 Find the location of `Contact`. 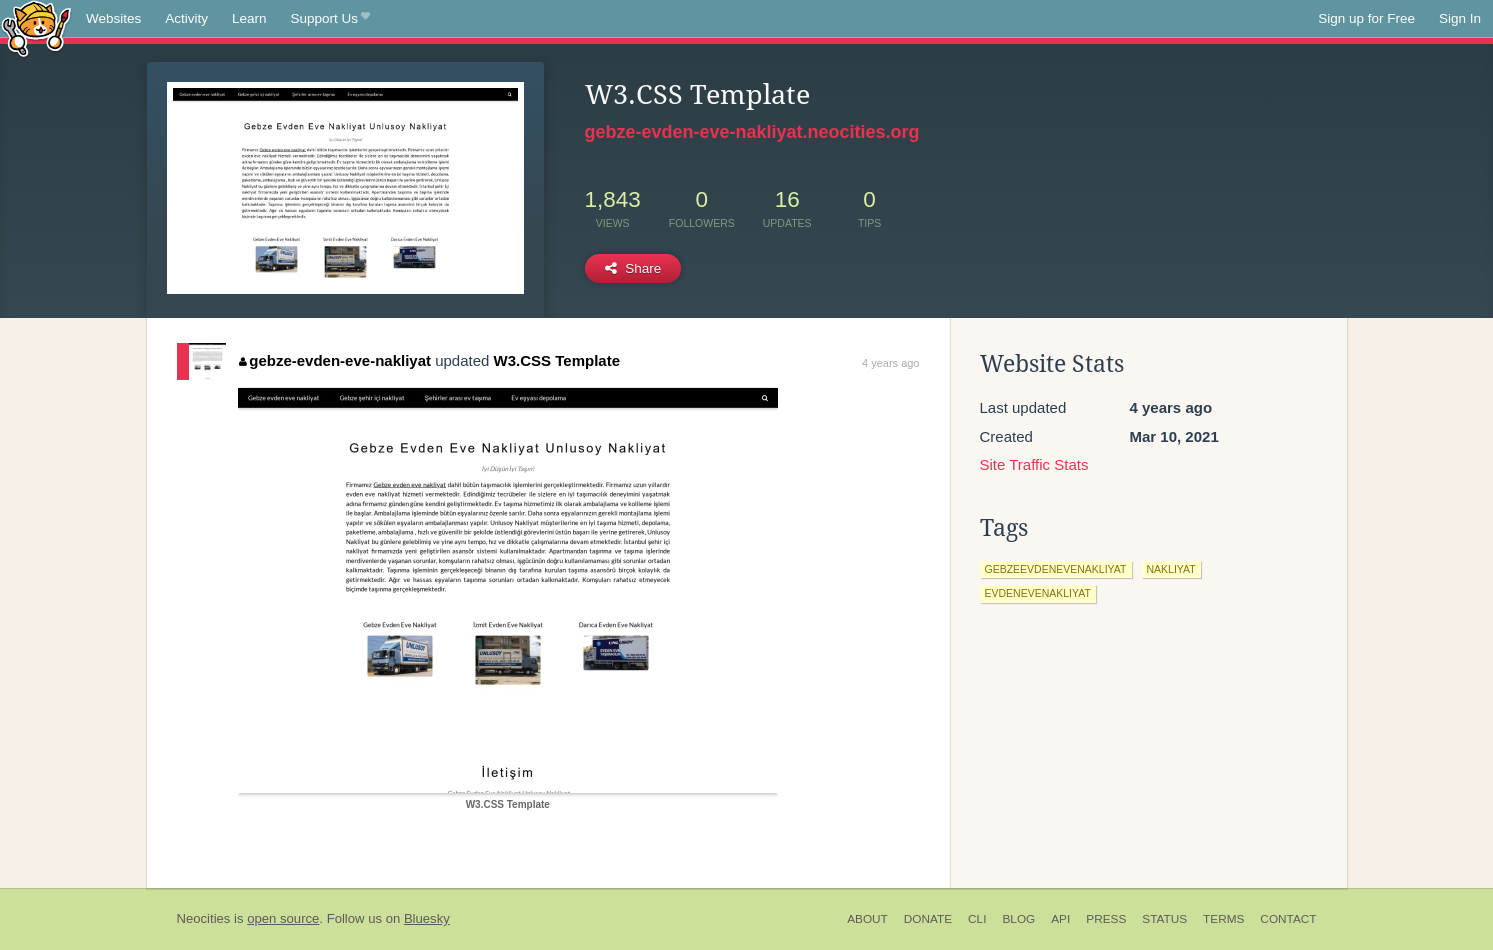

Contact is located at coordinates (1288, 919).